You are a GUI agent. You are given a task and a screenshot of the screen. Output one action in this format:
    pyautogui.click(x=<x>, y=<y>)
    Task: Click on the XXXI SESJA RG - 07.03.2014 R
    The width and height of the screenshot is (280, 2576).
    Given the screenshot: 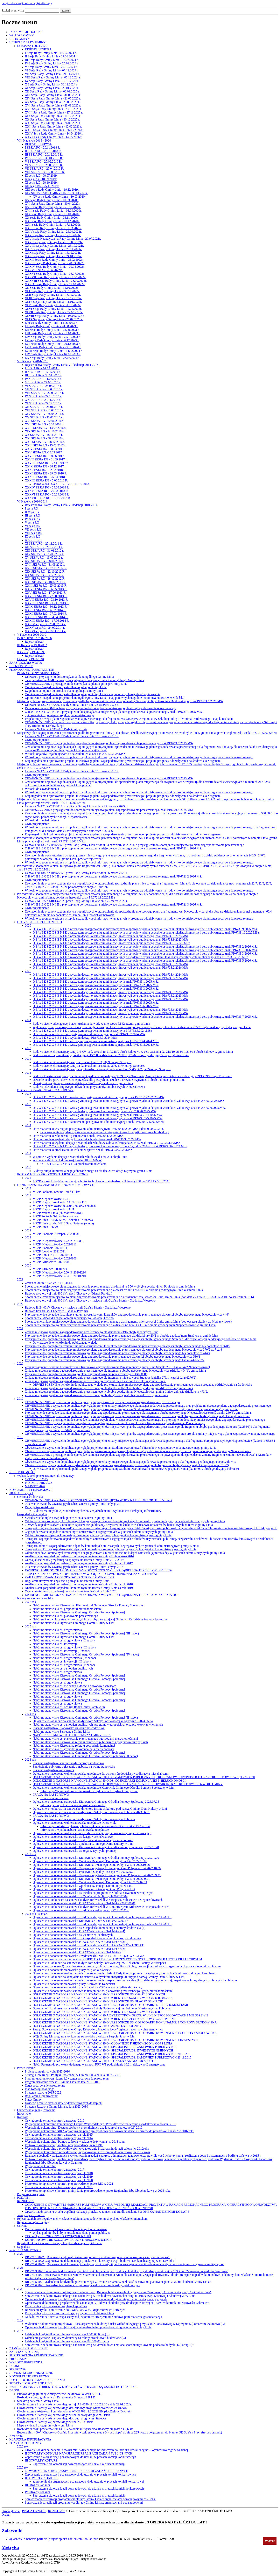 What is the action you would take?
    pyautogui.click(x=46, y=613)
    